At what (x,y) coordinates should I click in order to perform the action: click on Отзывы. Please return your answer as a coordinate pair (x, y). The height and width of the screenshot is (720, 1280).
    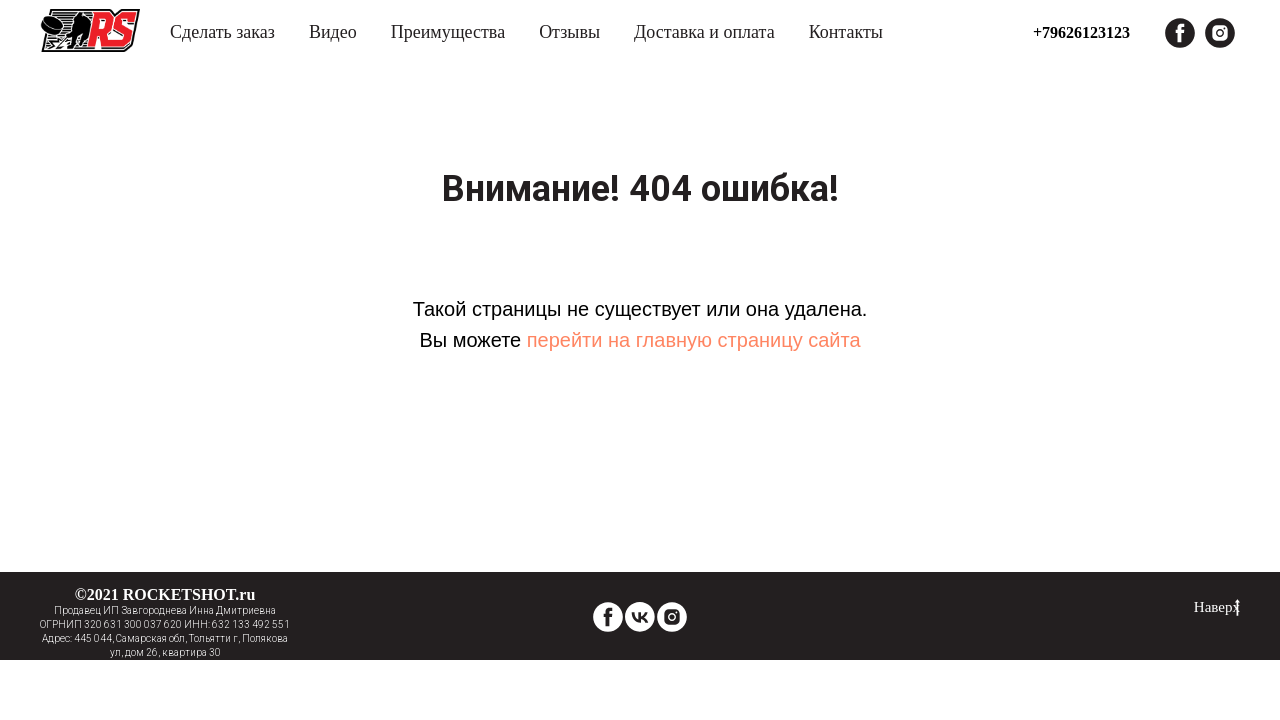
    Looking at the image, I should click on (569, 32).